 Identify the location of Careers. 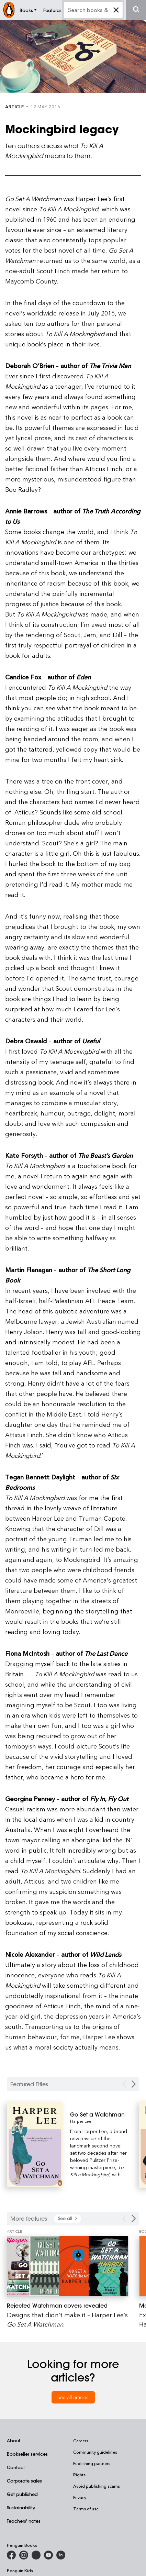
(80, 2441).